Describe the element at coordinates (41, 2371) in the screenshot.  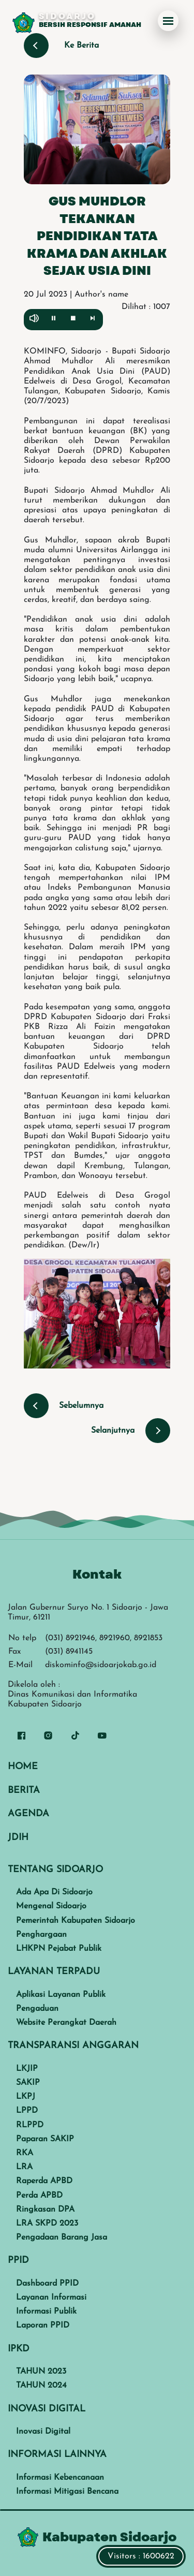
I see `TAHUN 2023` at that location.